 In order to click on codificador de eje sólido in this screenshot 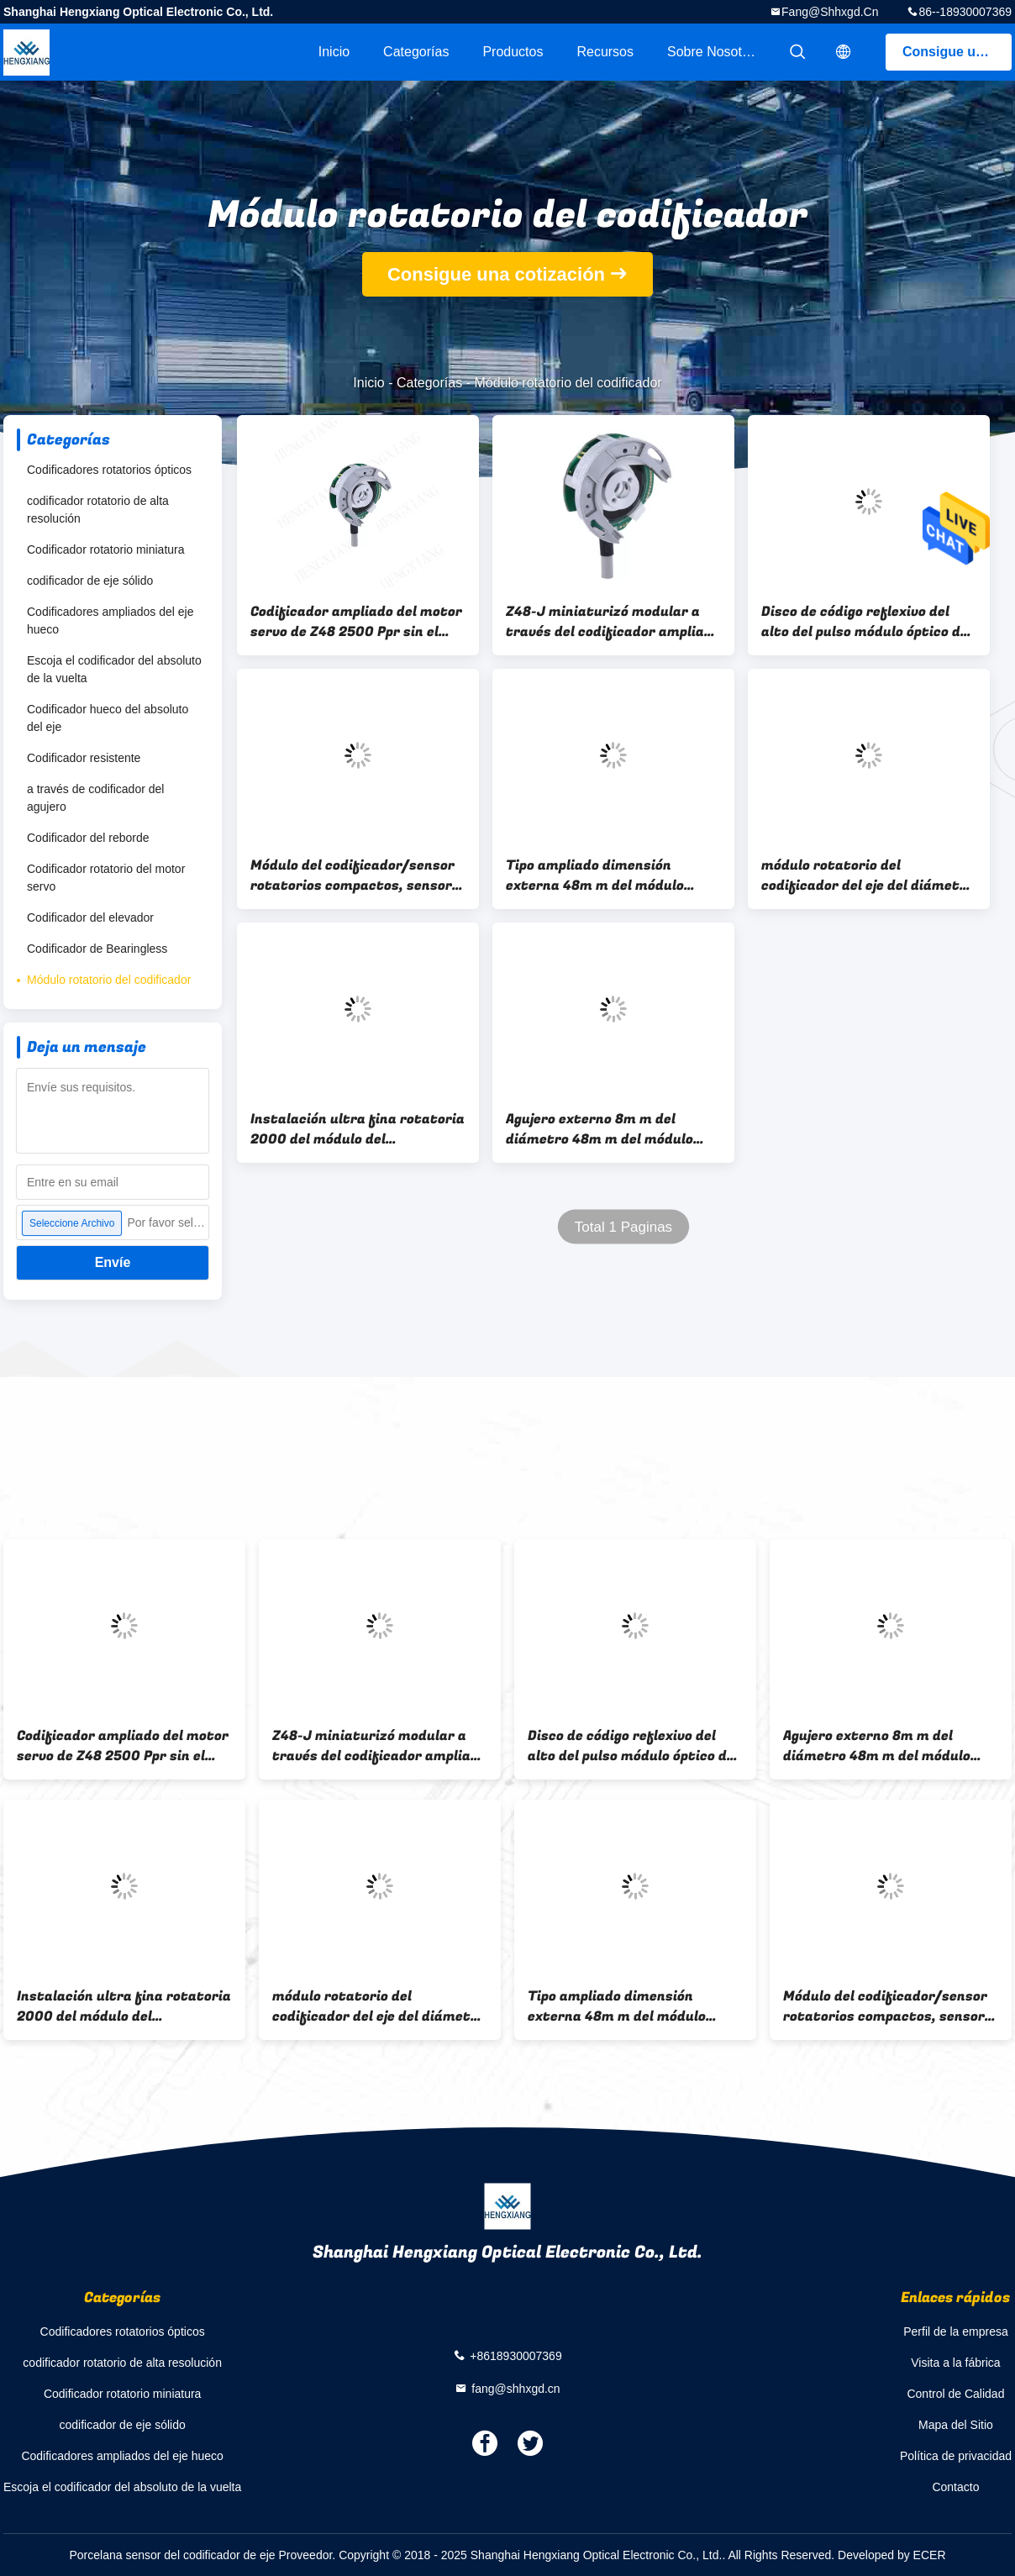, I will do `click(90, 580)`.